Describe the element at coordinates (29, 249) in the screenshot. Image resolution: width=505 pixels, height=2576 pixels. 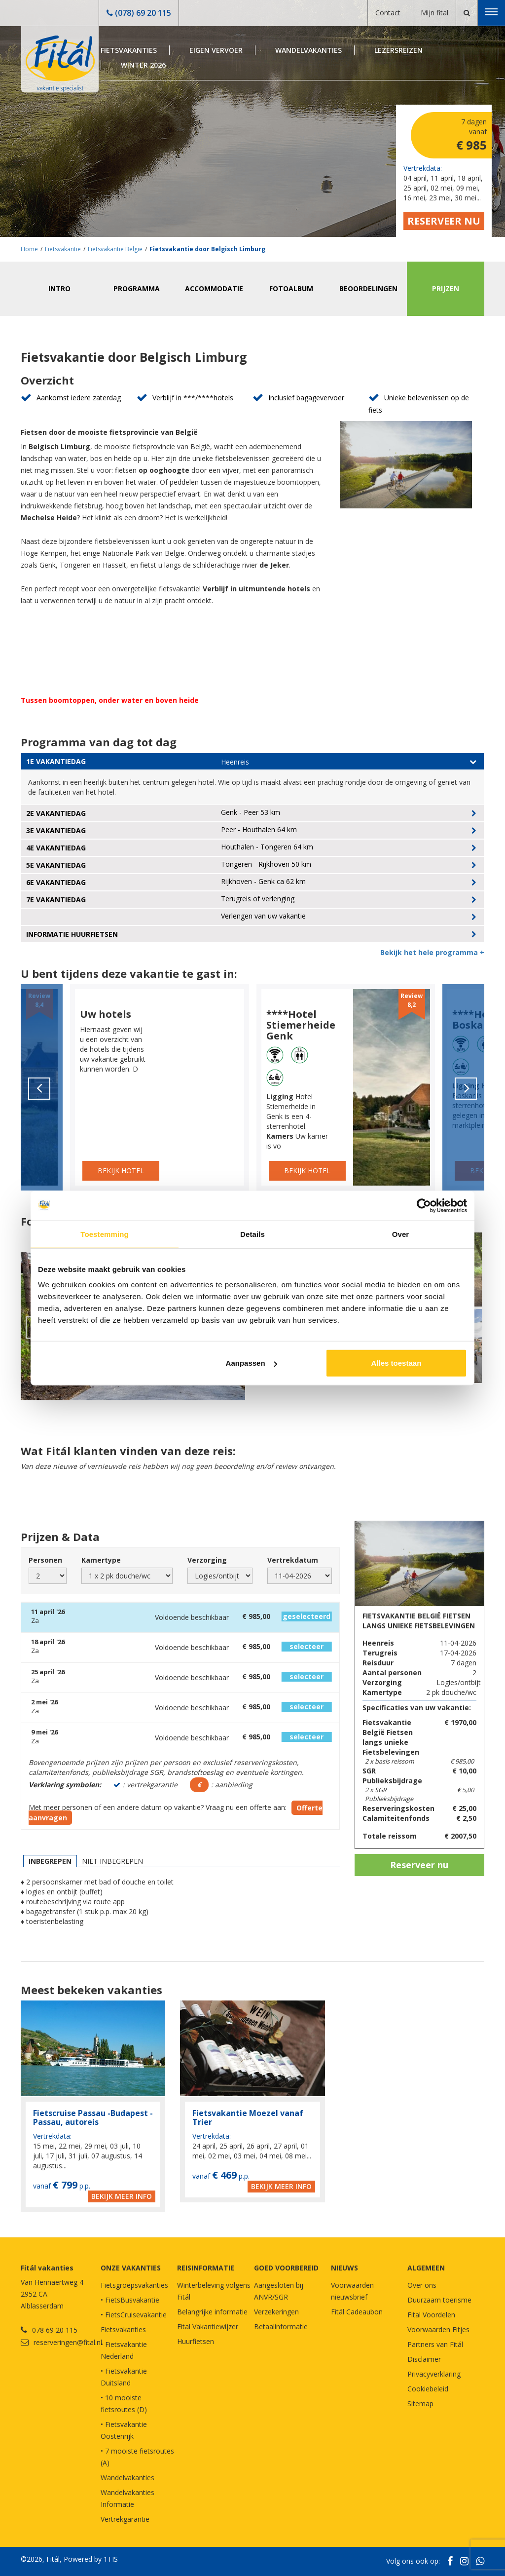
I see `Home` at that location.